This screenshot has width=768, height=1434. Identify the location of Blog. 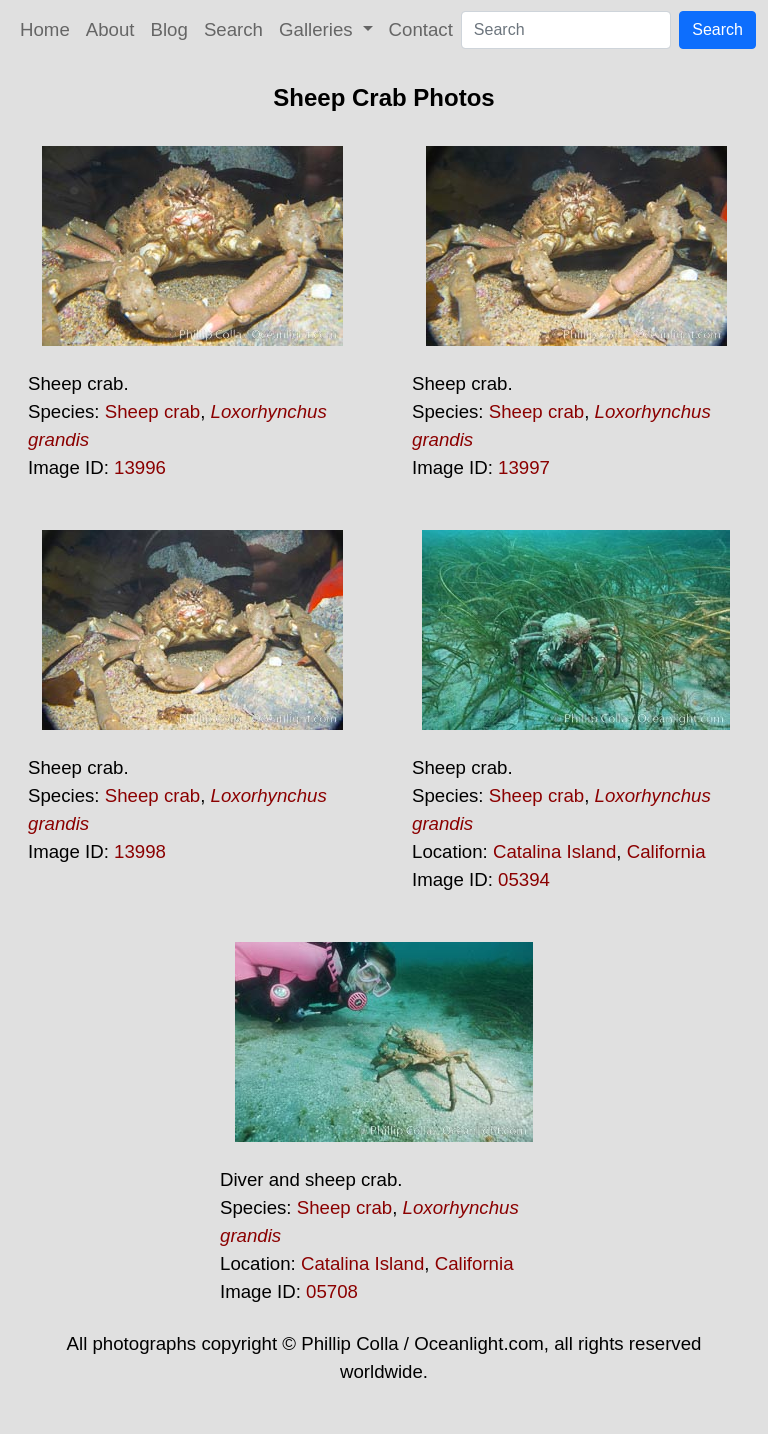
(169, 29).